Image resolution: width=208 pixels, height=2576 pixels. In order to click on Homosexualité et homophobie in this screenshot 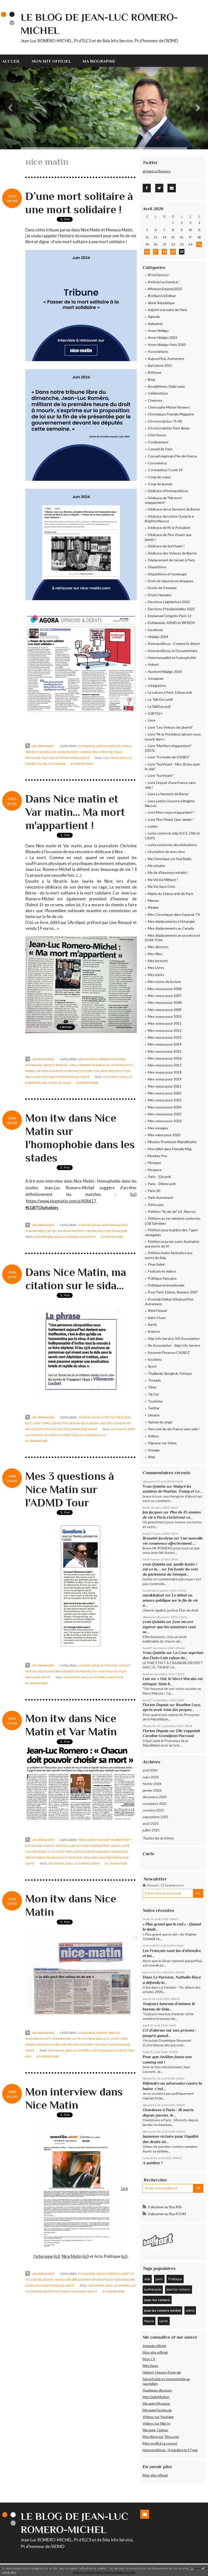, I will do `click(48, 2038)`.